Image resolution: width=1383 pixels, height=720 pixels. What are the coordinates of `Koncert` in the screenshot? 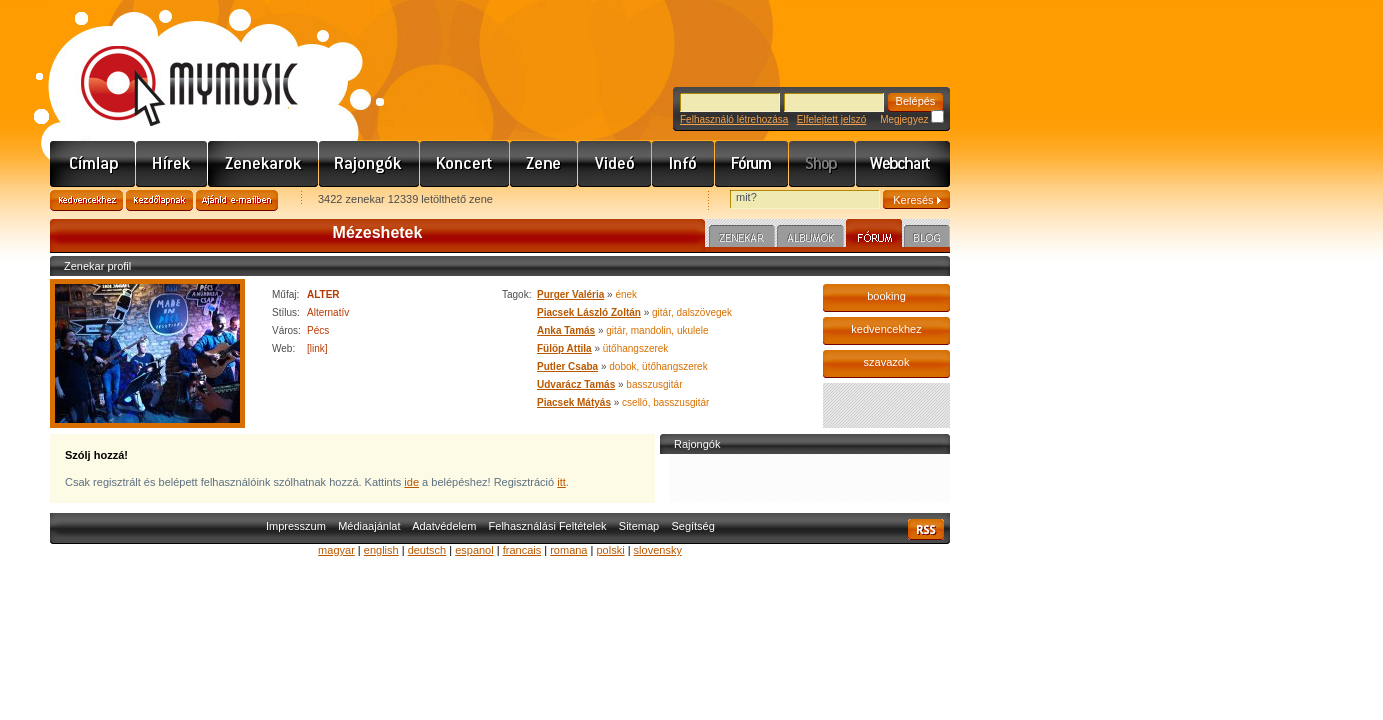 It's located at (465, 164).